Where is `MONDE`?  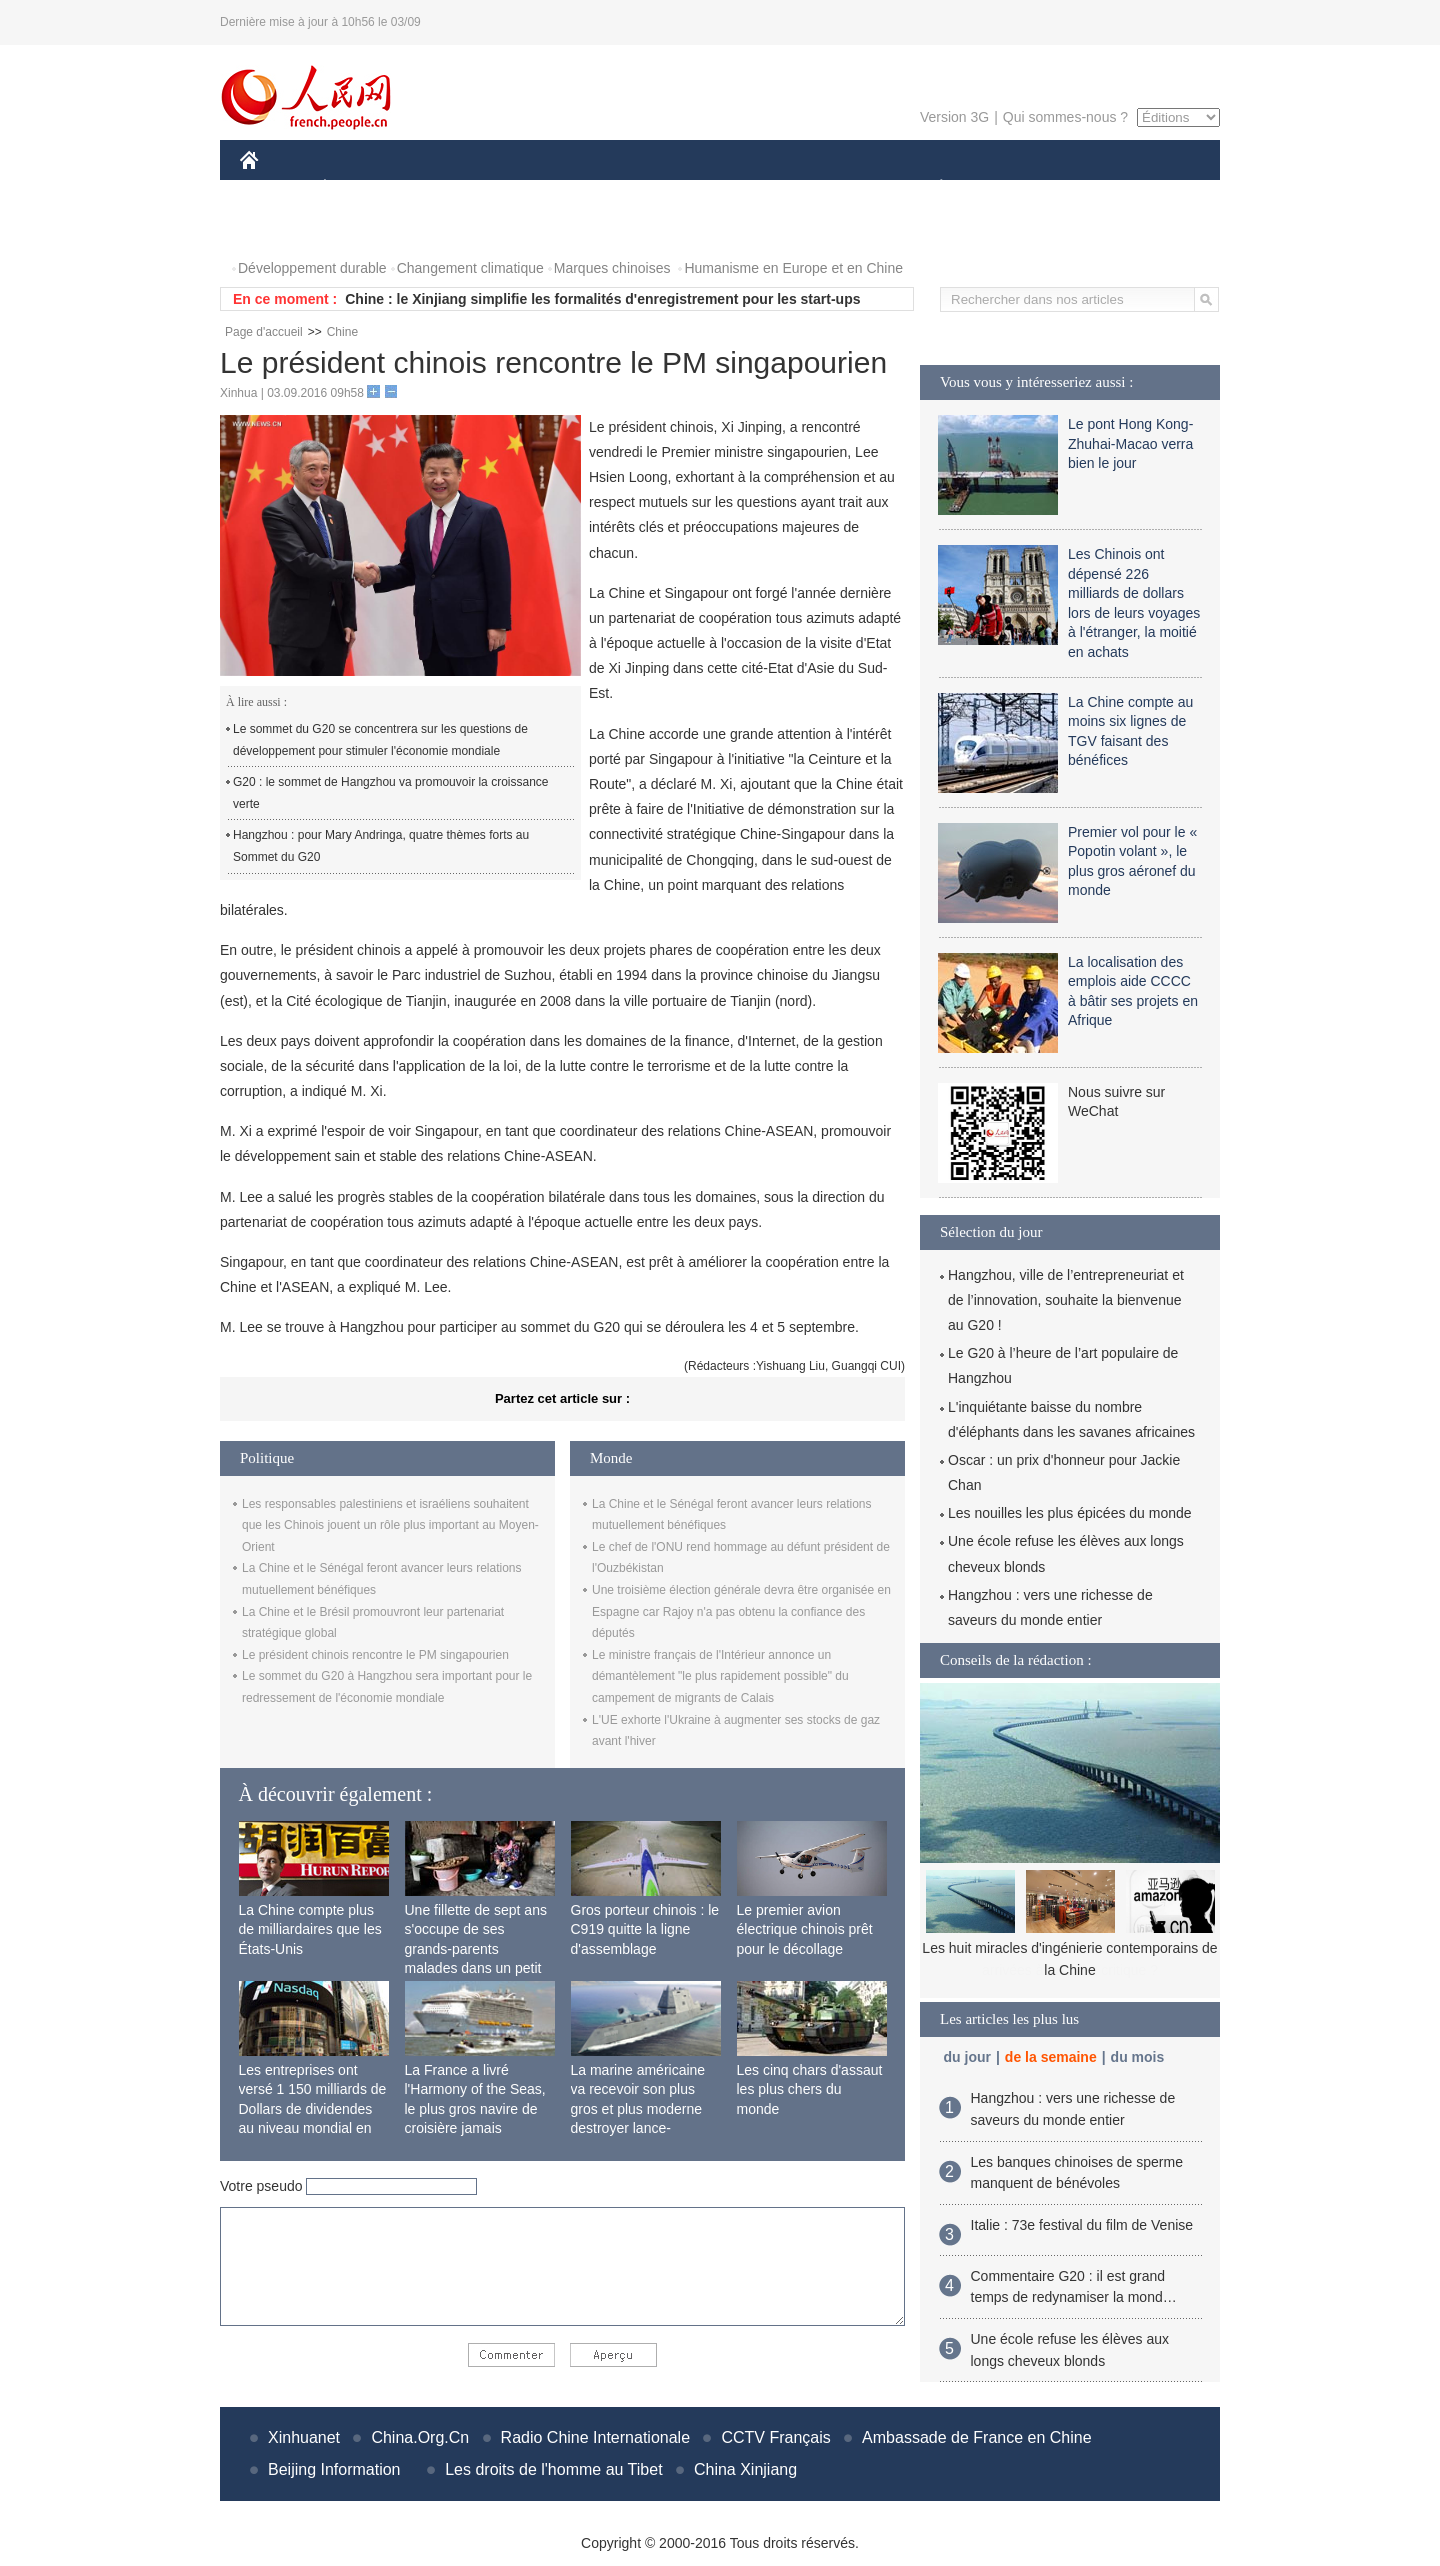
MONDE is located at coordinates (452, 188).